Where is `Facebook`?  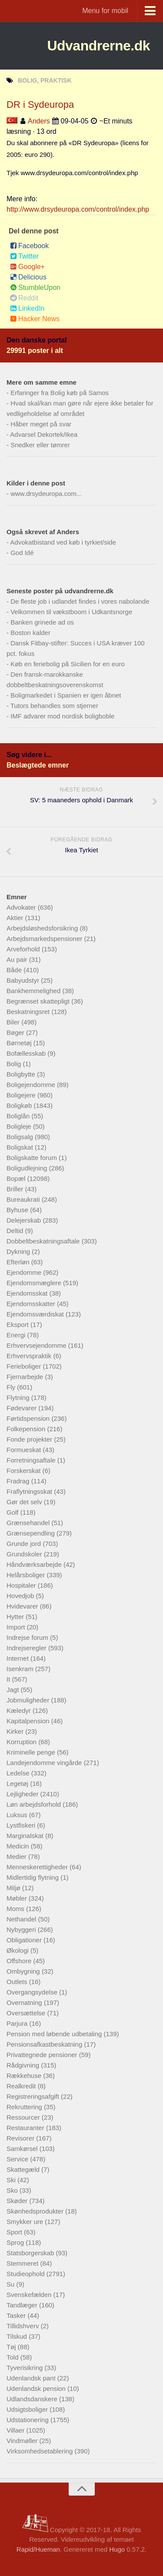
Facebook is located at coordinates (29, 245).